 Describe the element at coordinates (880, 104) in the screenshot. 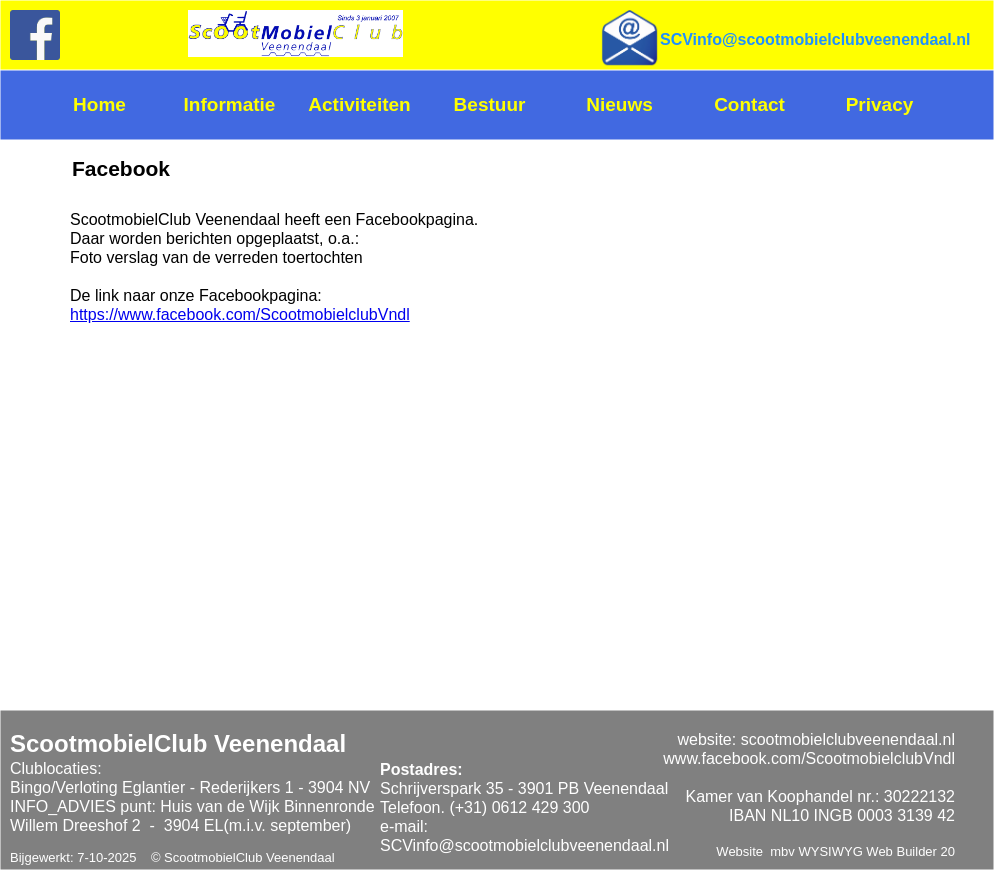

I see `Privacy` at that location.